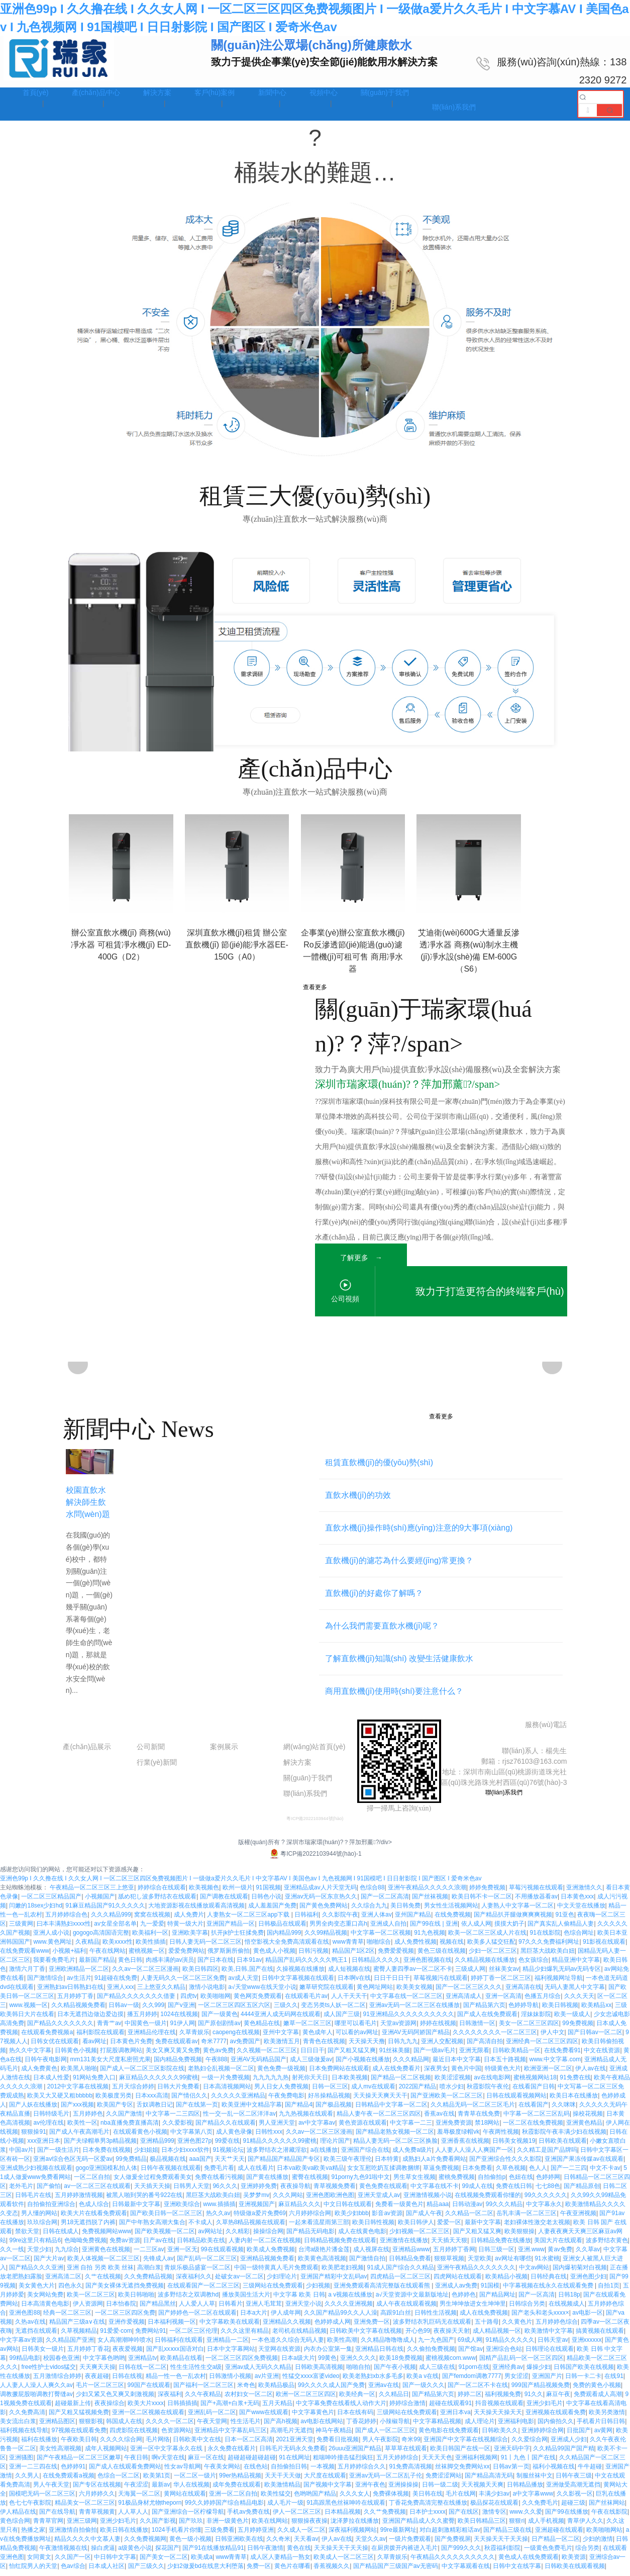 This screenshot has height=2576, width=630. Describe the element at coordinates (45, 2309) in the screenshot. I see `日本高清黄色电影` at that location.